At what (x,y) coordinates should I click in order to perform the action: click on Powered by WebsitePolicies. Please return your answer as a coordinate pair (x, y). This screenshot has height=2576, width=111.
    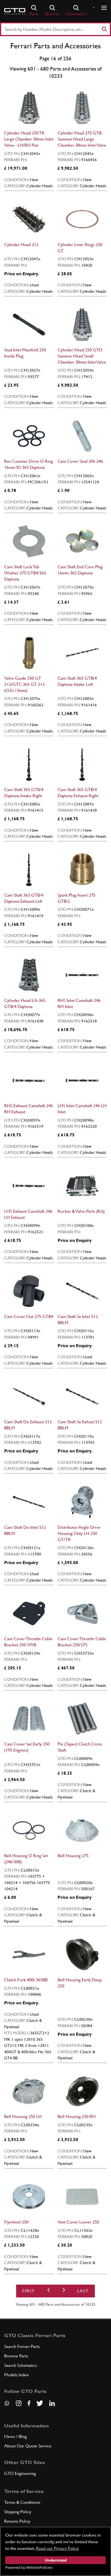
    Looking at the image, I should click on (28, 2567).